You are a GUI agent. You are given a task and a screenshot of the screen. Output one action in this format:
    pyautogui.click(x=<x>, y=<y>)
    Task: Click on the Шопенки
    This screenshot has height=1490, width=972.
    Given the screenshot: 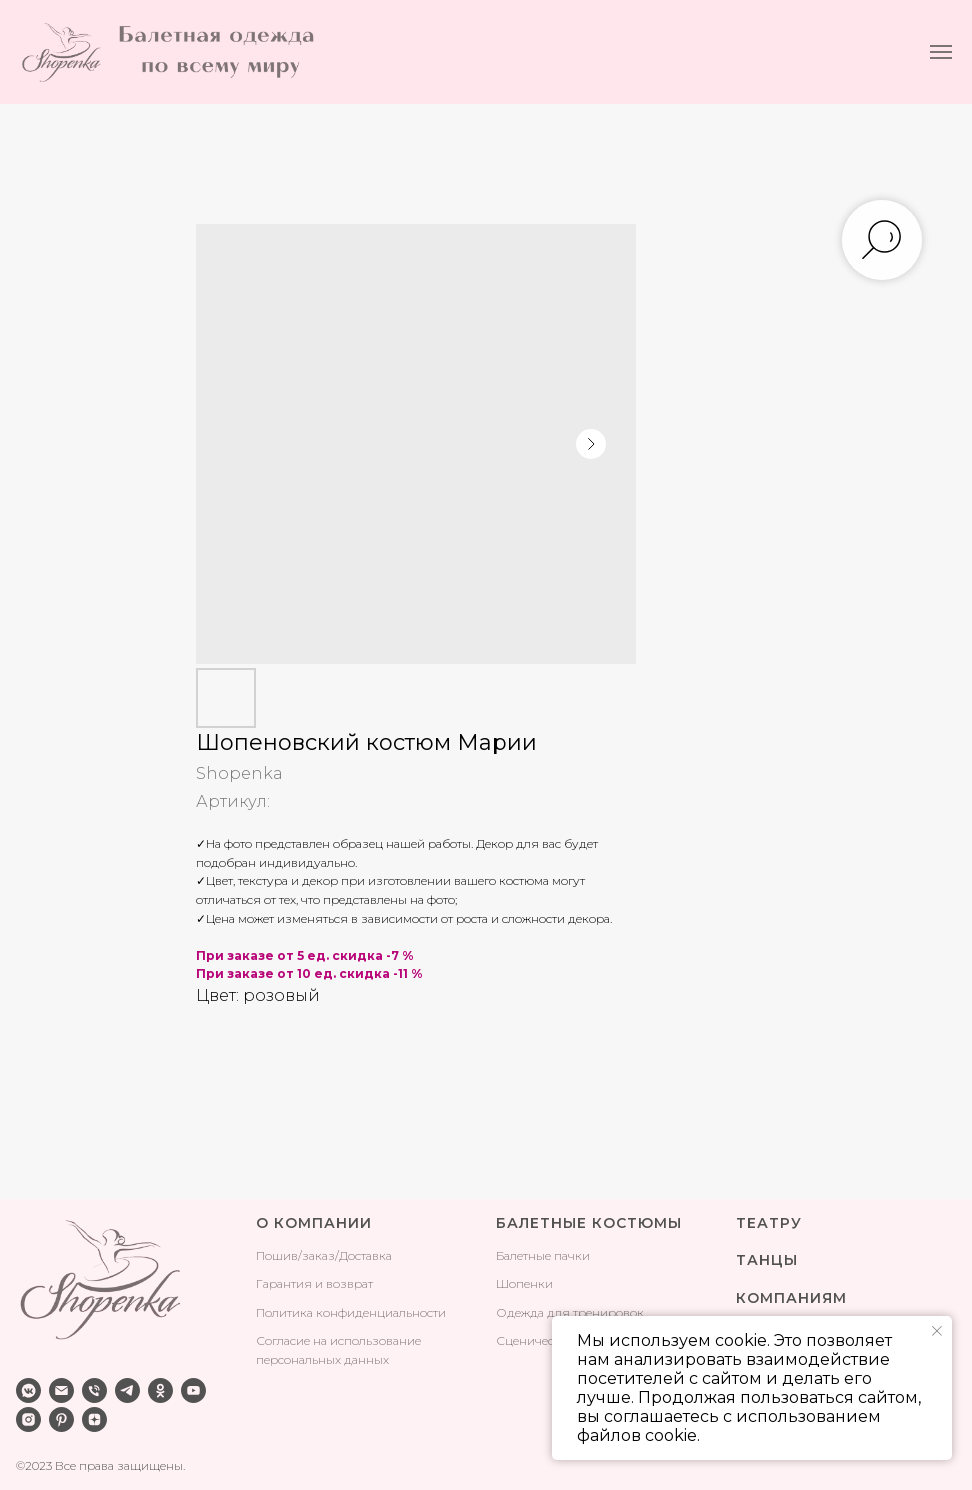 What is the action you would take?
    pyautogui.click(x=524, y=1283)
    